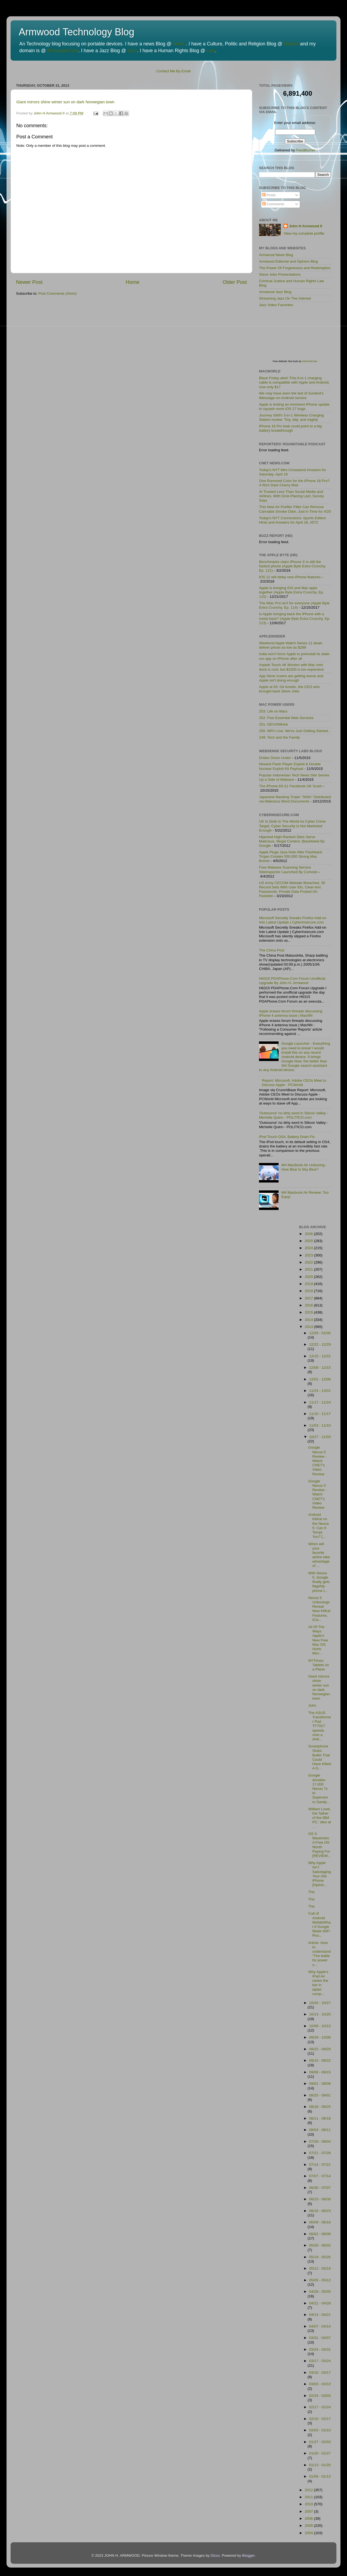 The width and height of the screenshot is (347, 2576). What do you see at coordinates (320, 1333) in the screenshot?
I see `12/29 - 01/05` at bounding box center [320, 1333].